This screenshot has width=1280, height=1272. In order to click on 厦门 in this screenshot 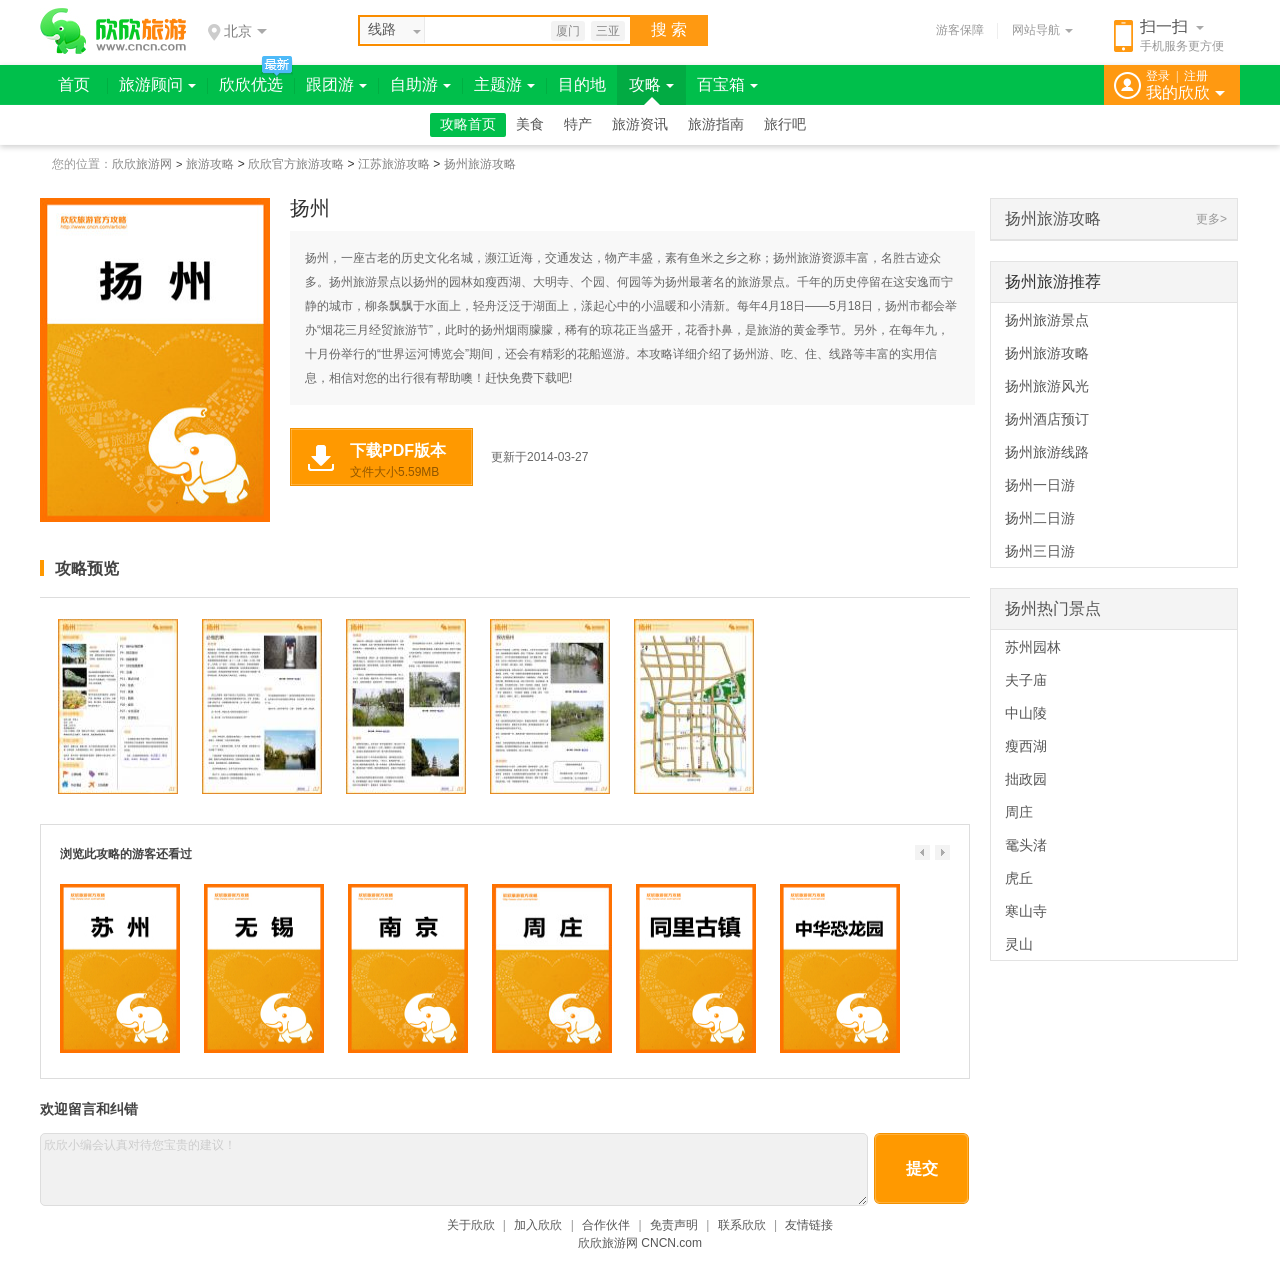, I will do `click(568, 31)`.